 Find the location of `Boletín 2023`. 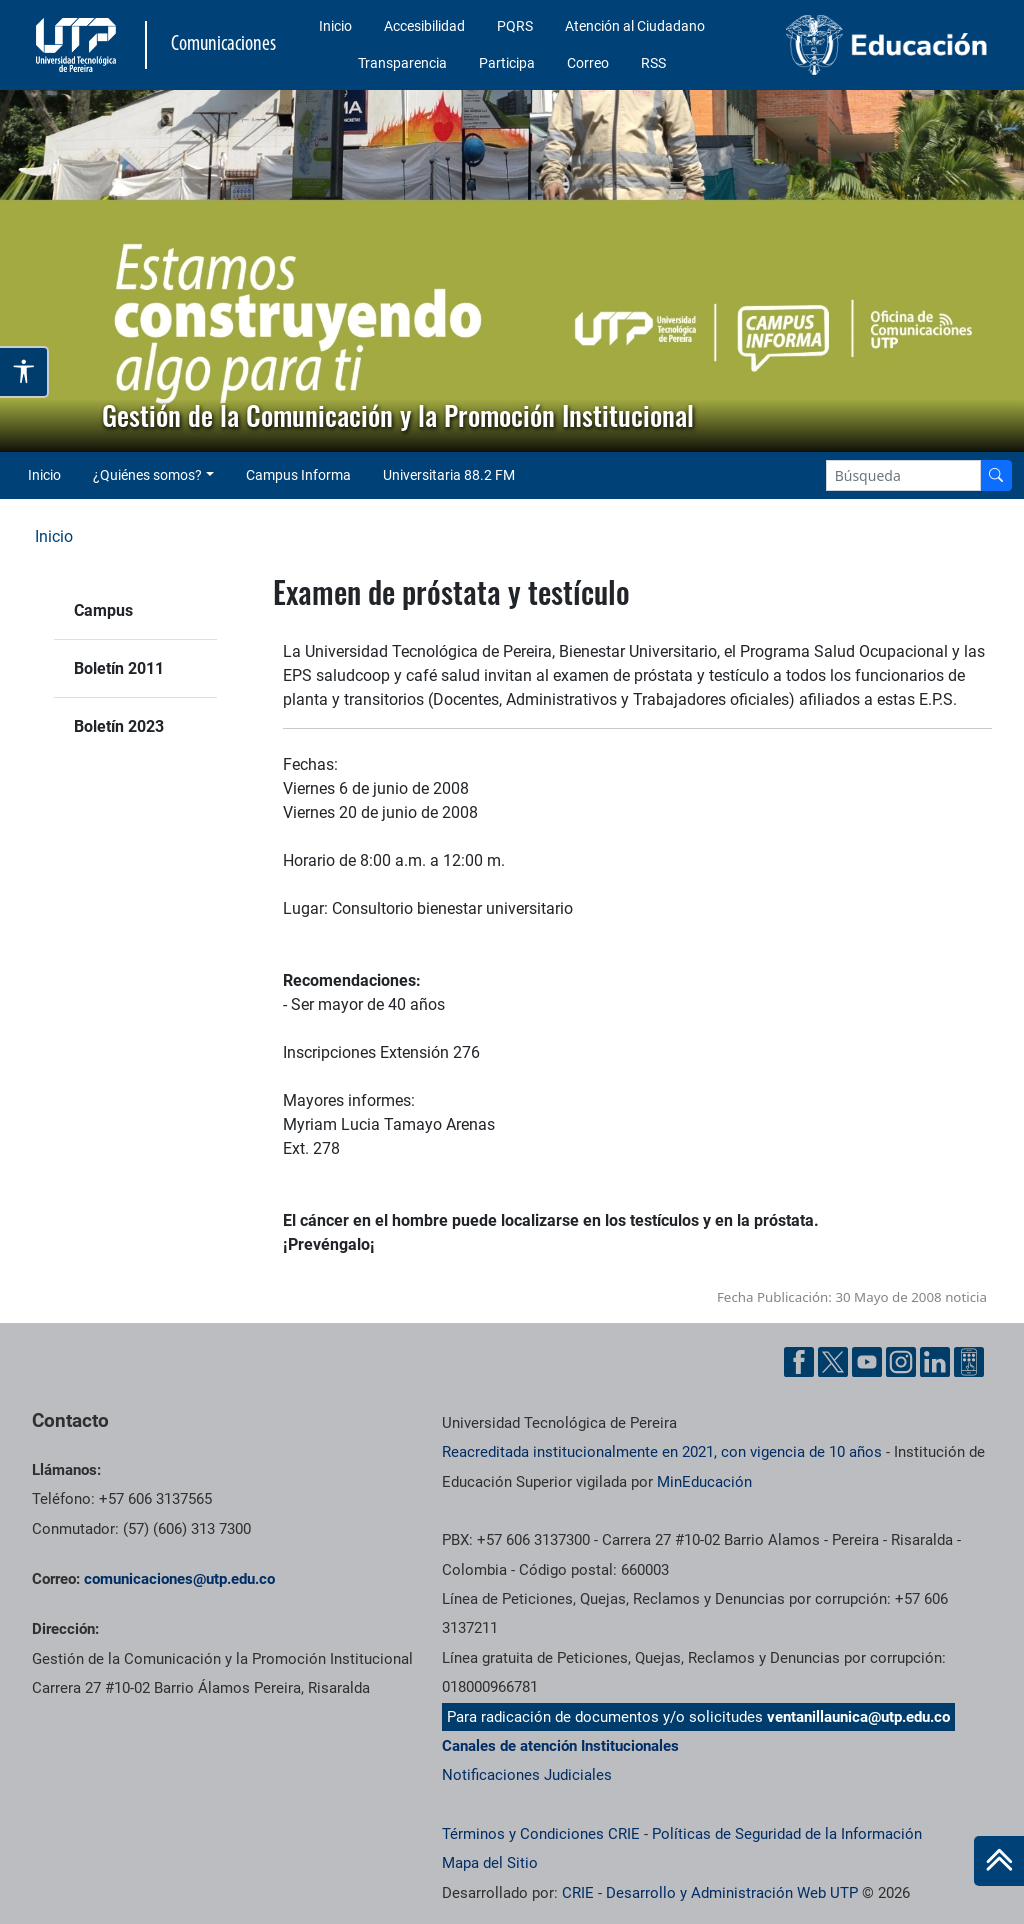

Boletín 2023 is located at coordinates (119, 726).